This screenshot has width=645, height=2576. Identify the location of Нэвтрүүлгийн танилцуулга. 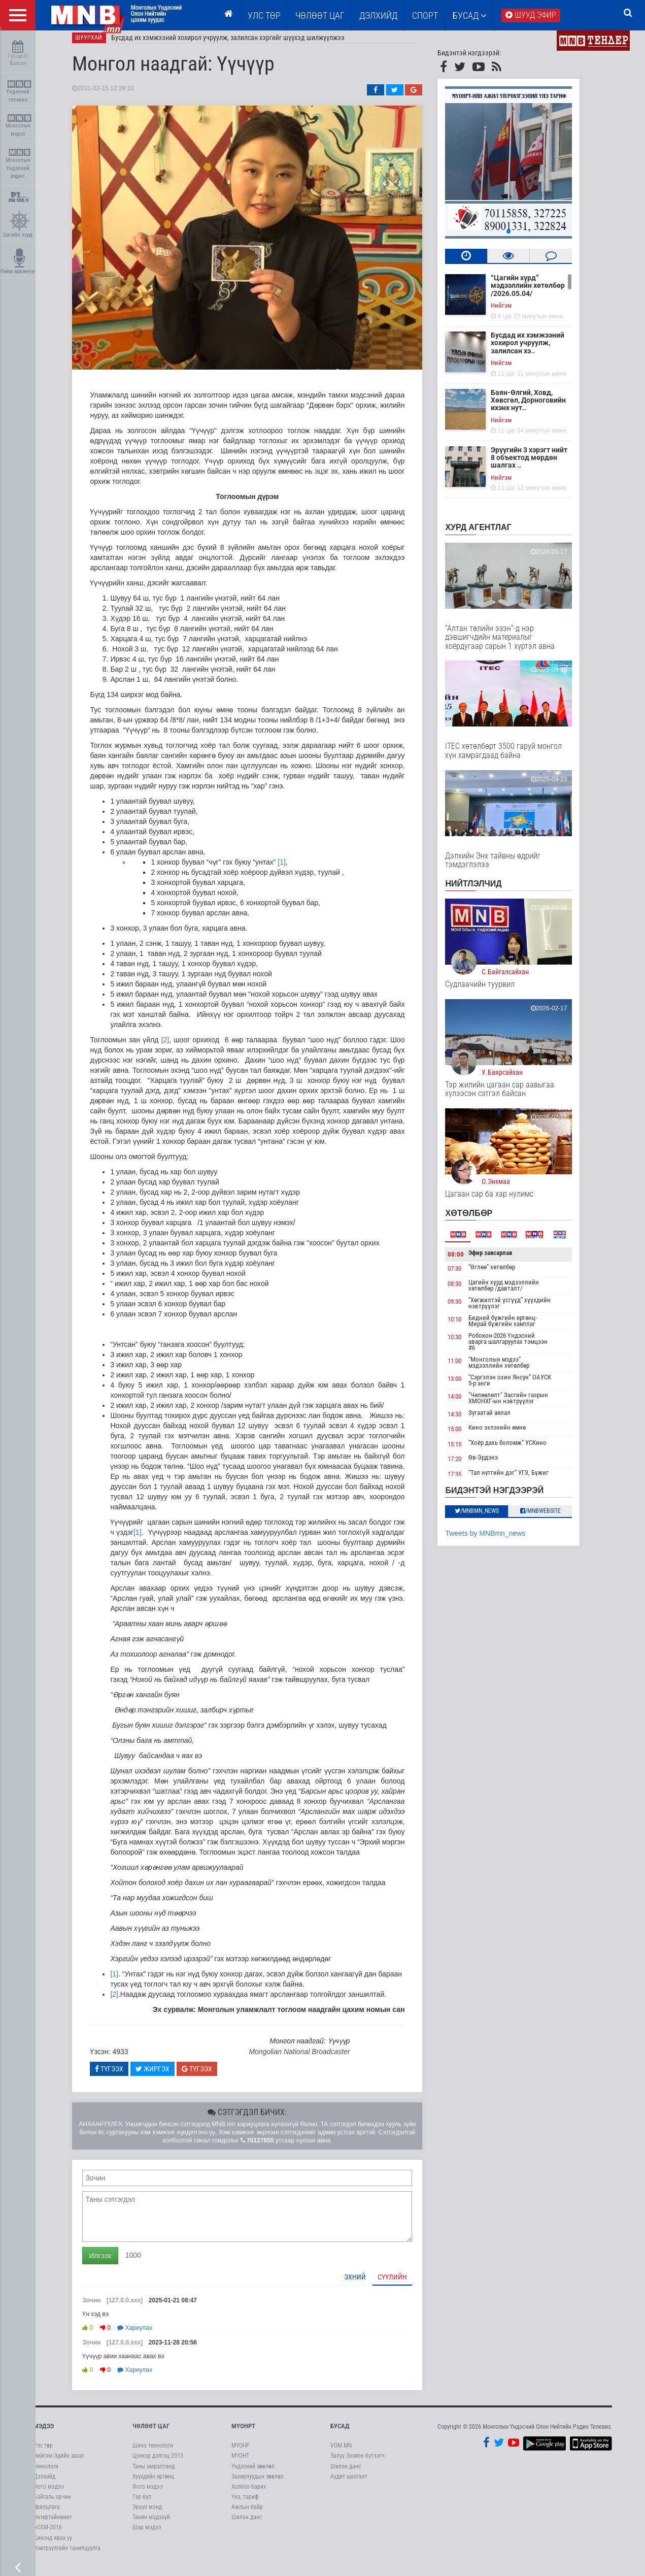
(66, 2556).